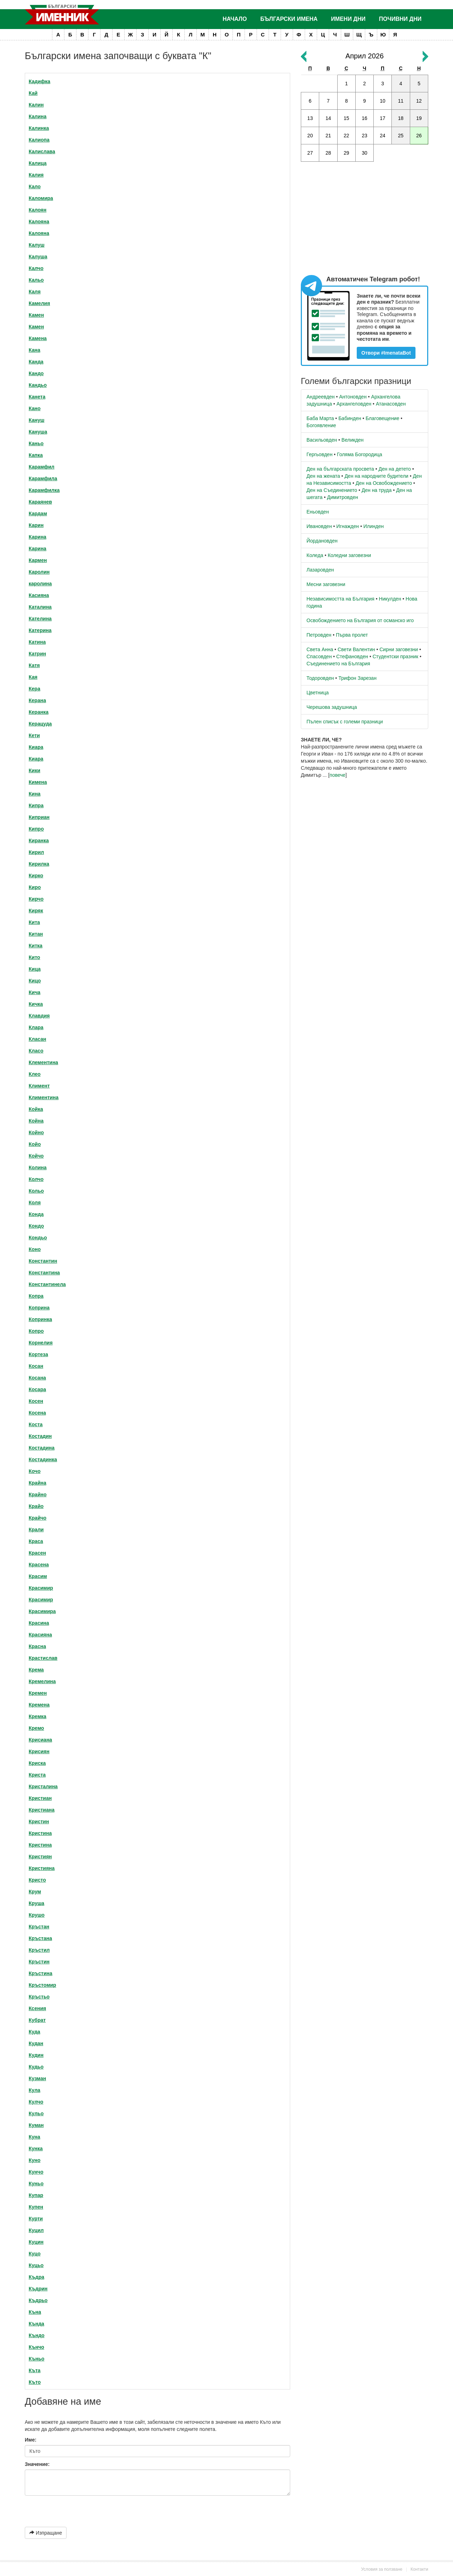 This screenshot has width=453, height=2576. What do you see at coordinates (38, 1237) in the screenshot?
I see `Кондьо` at bounding box center [38, 1237].